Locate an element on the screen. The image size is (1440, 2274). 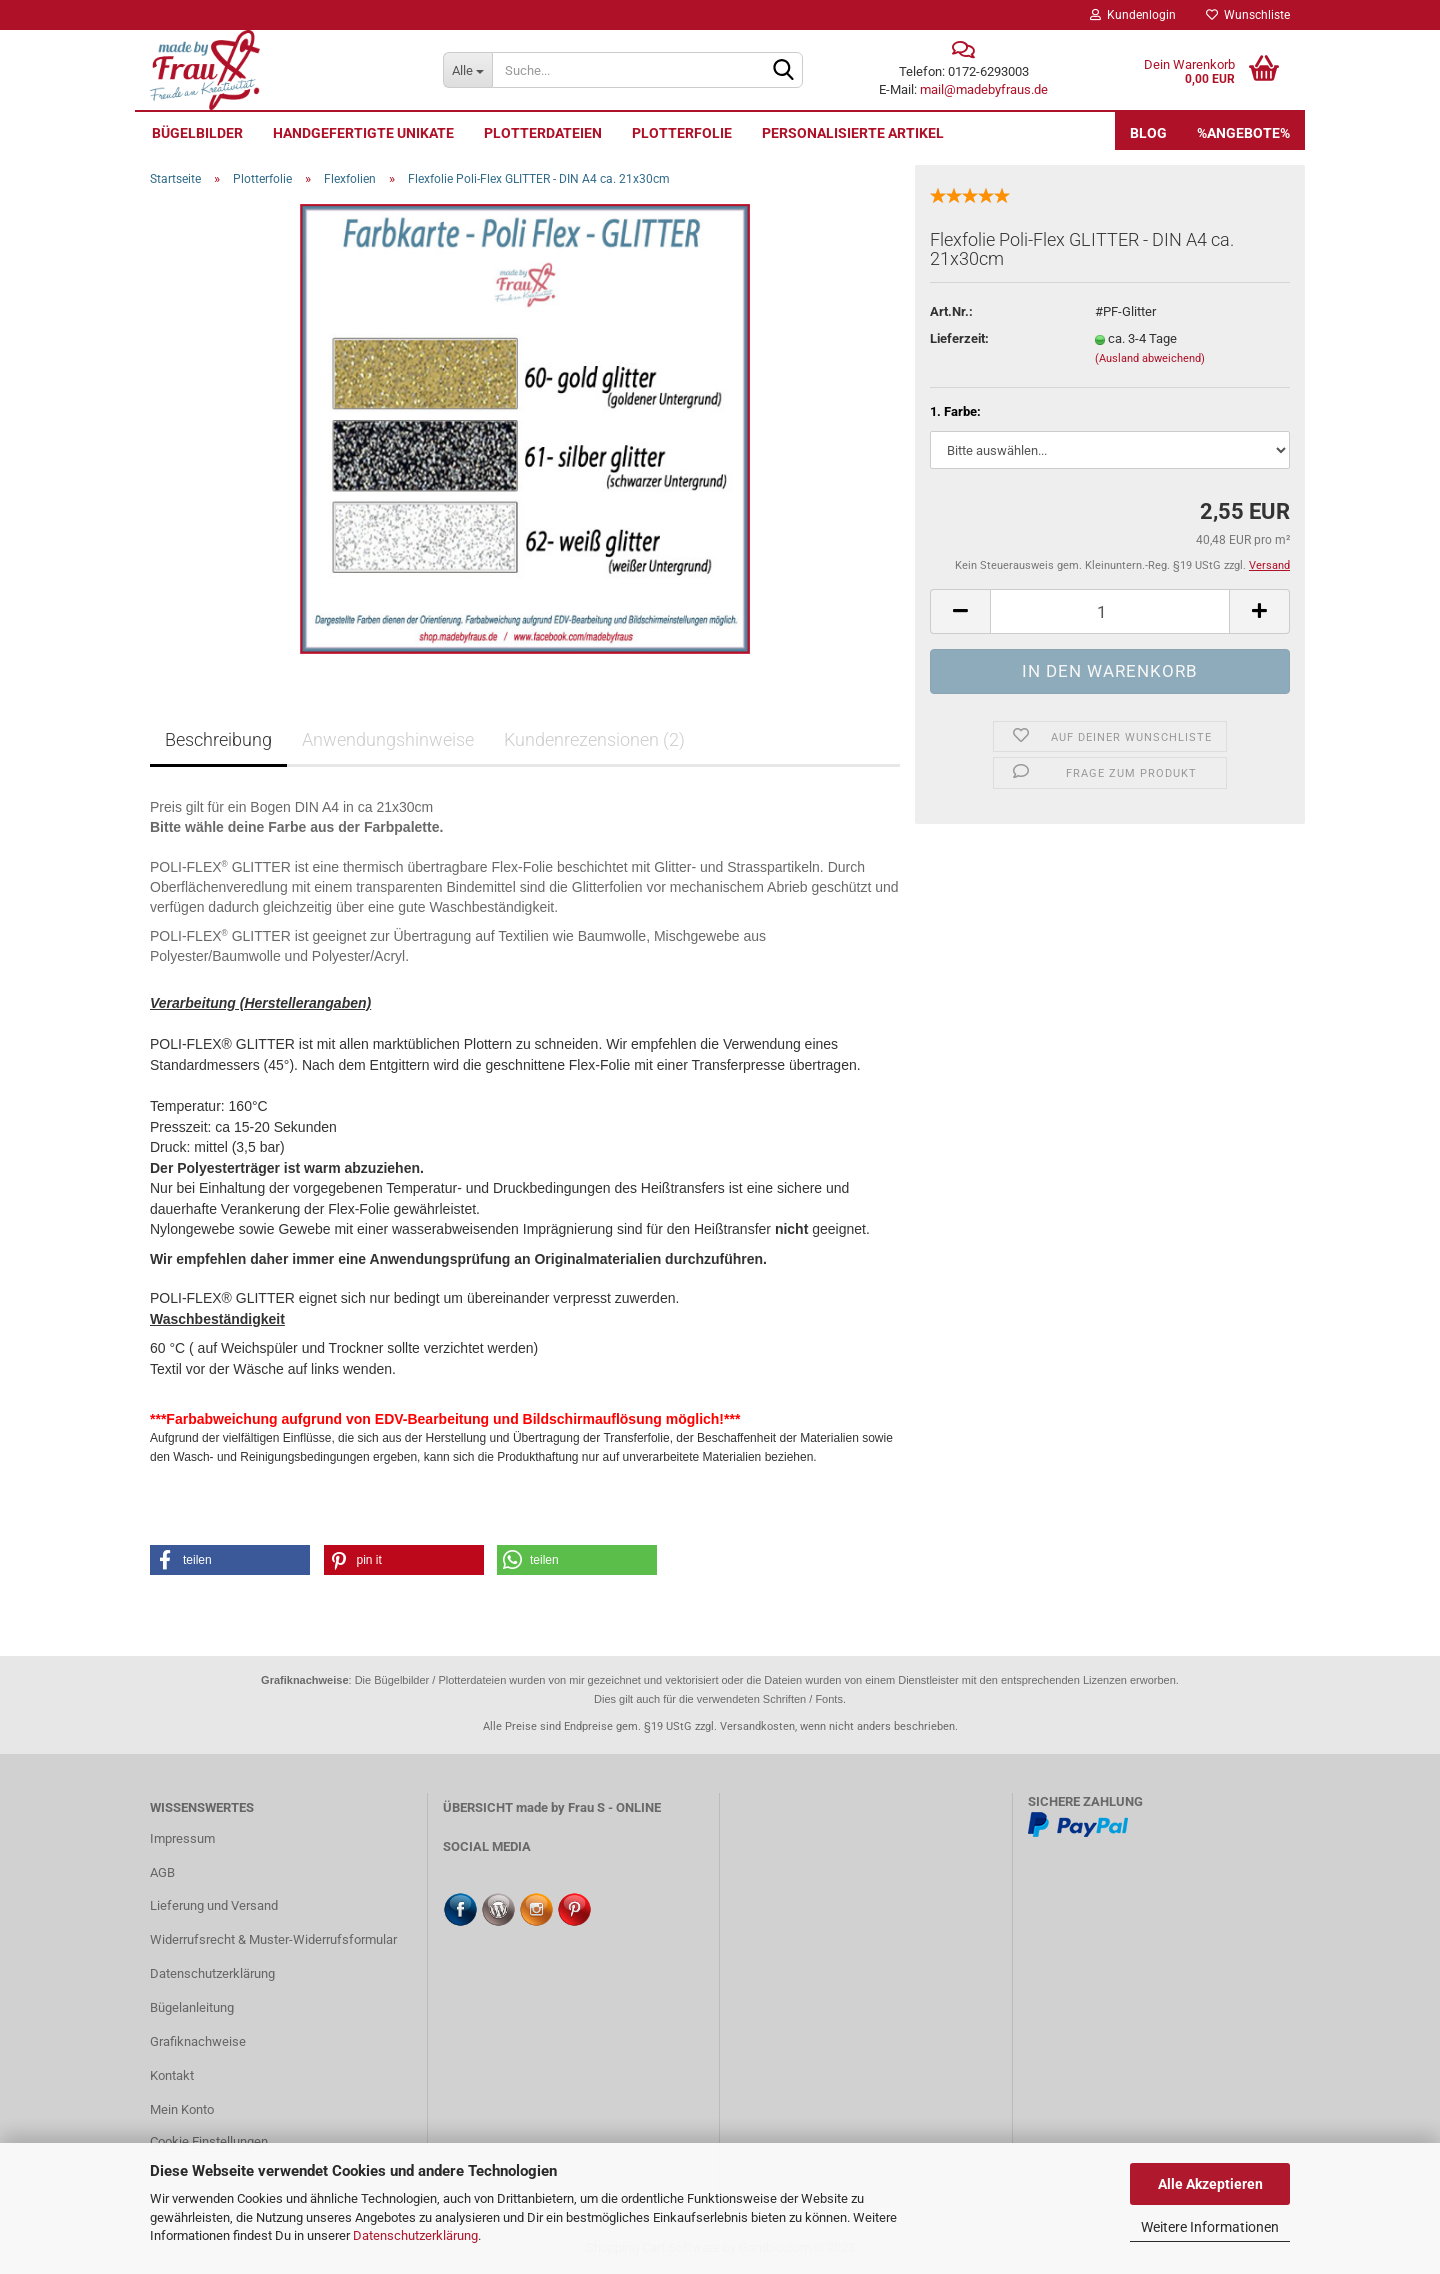
Alle Akzeptieren is located at coordinates (1210, 2184).